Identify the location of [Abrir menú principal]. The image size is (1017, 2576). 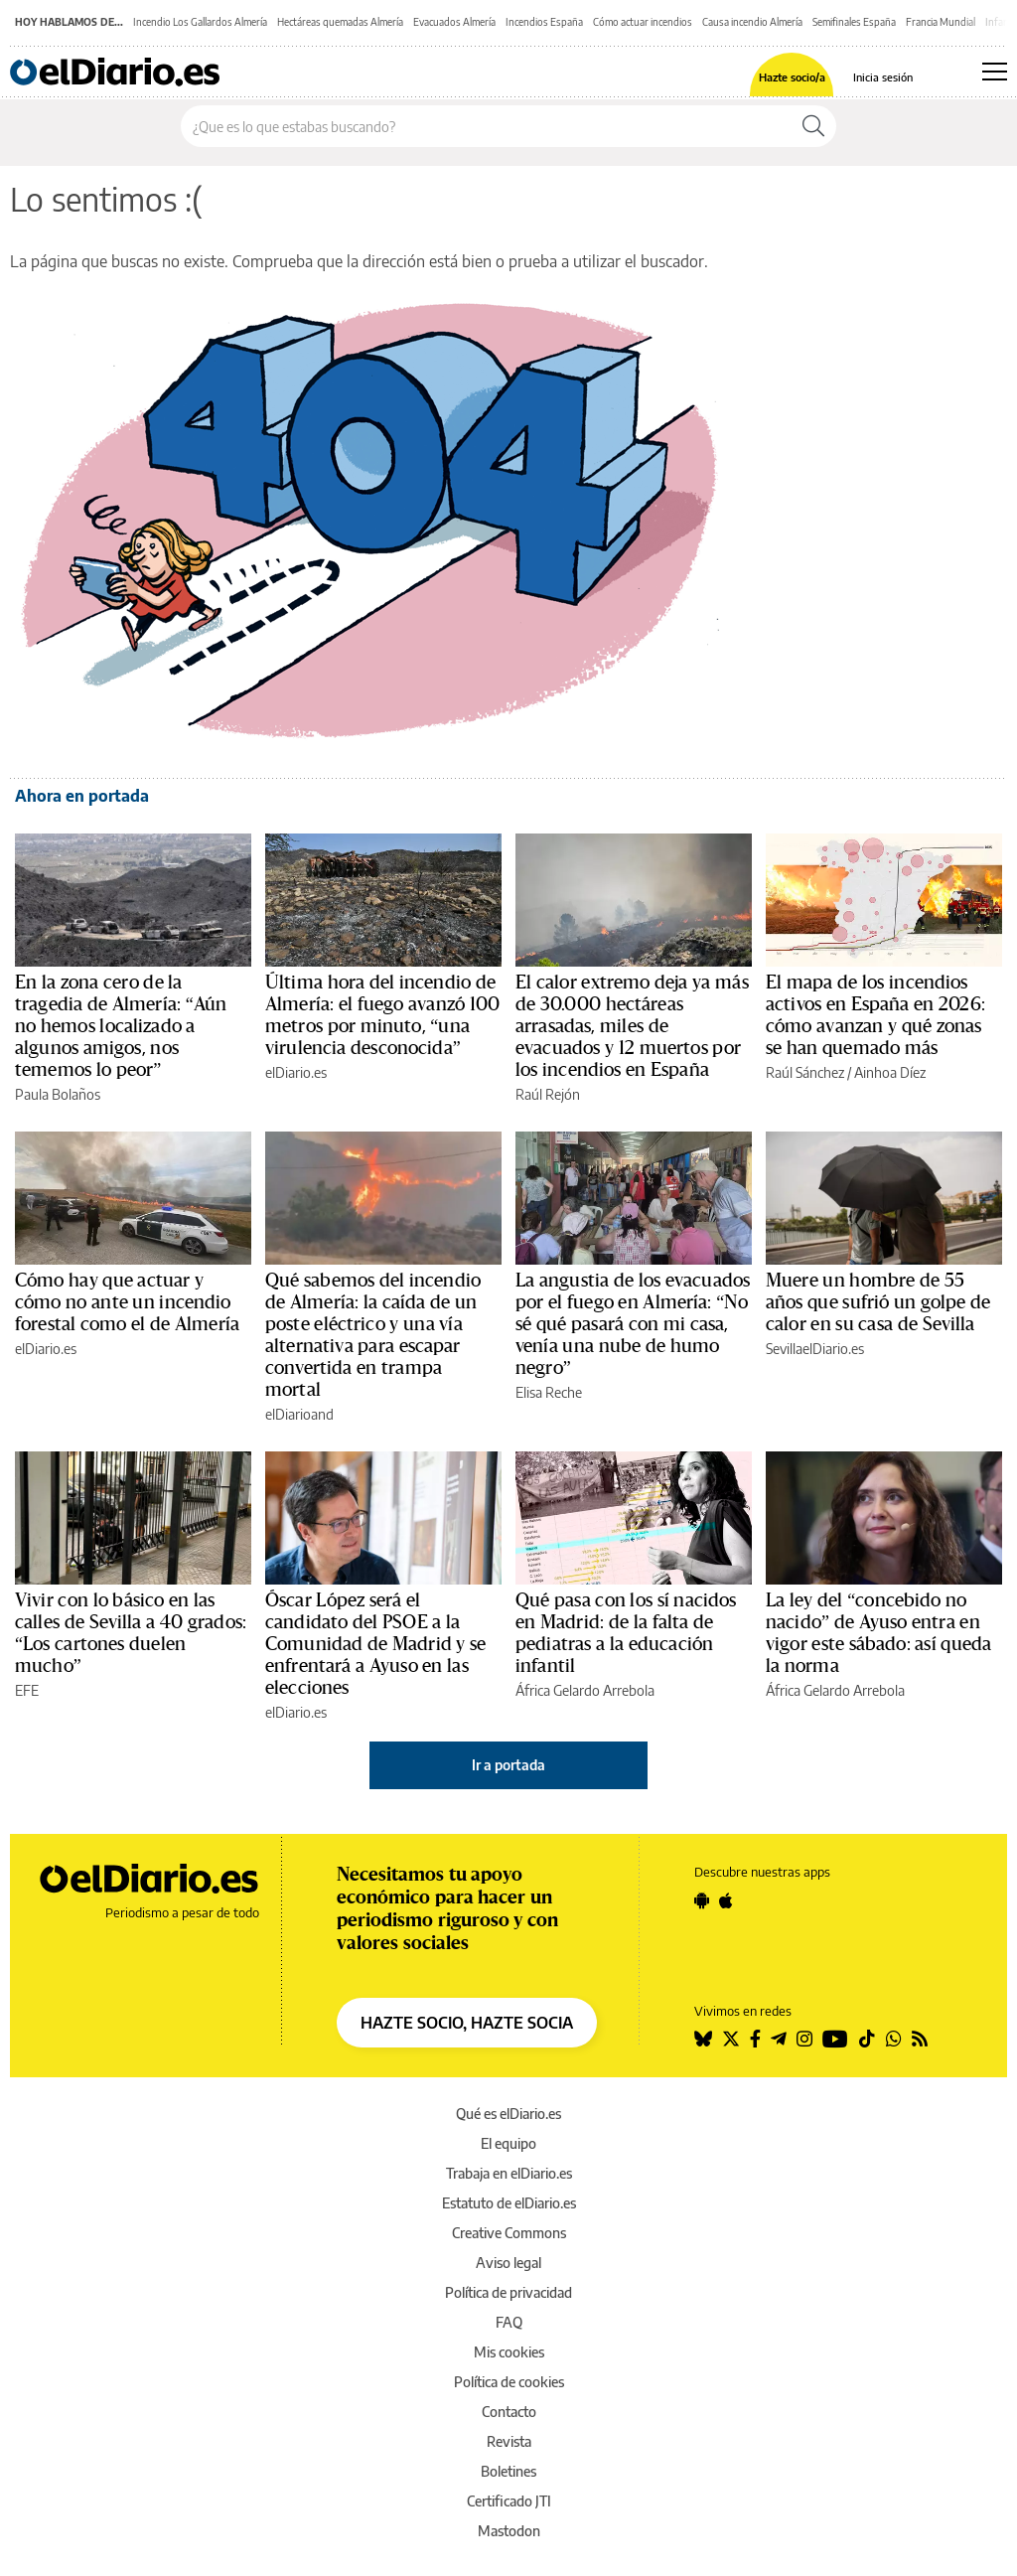
(994, 71).